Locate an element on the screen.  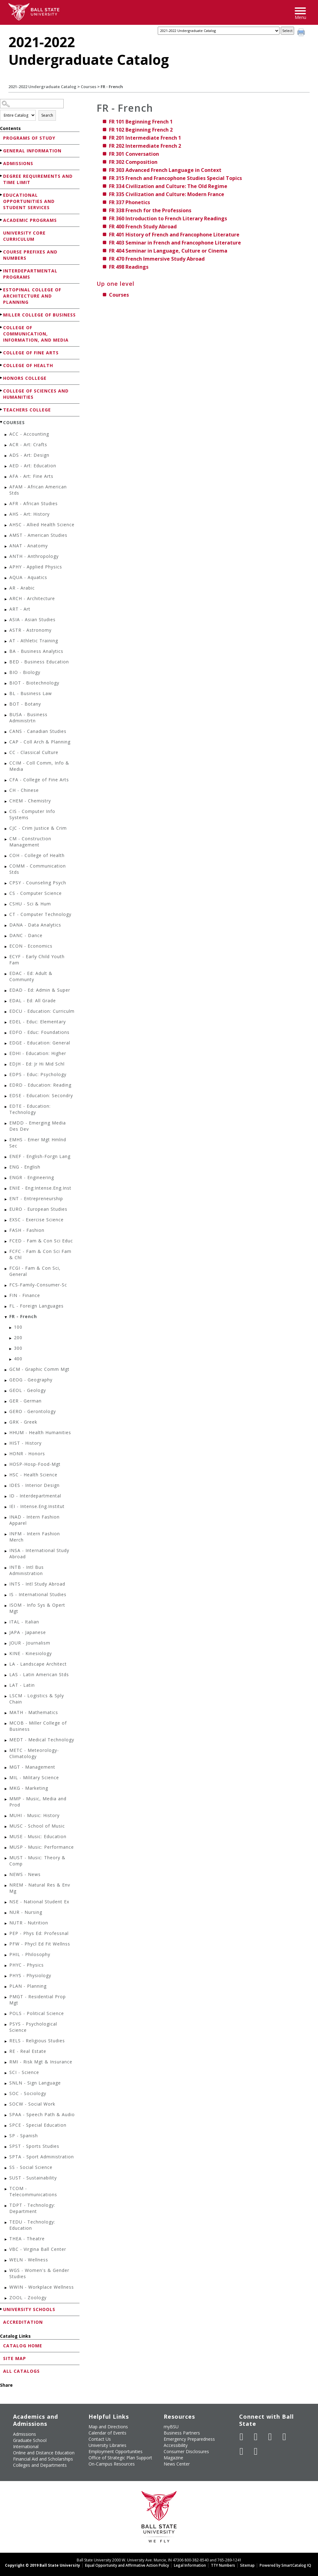
[Show More of AFA - Art: Fine Arts] is located at coordinates (6, 477).